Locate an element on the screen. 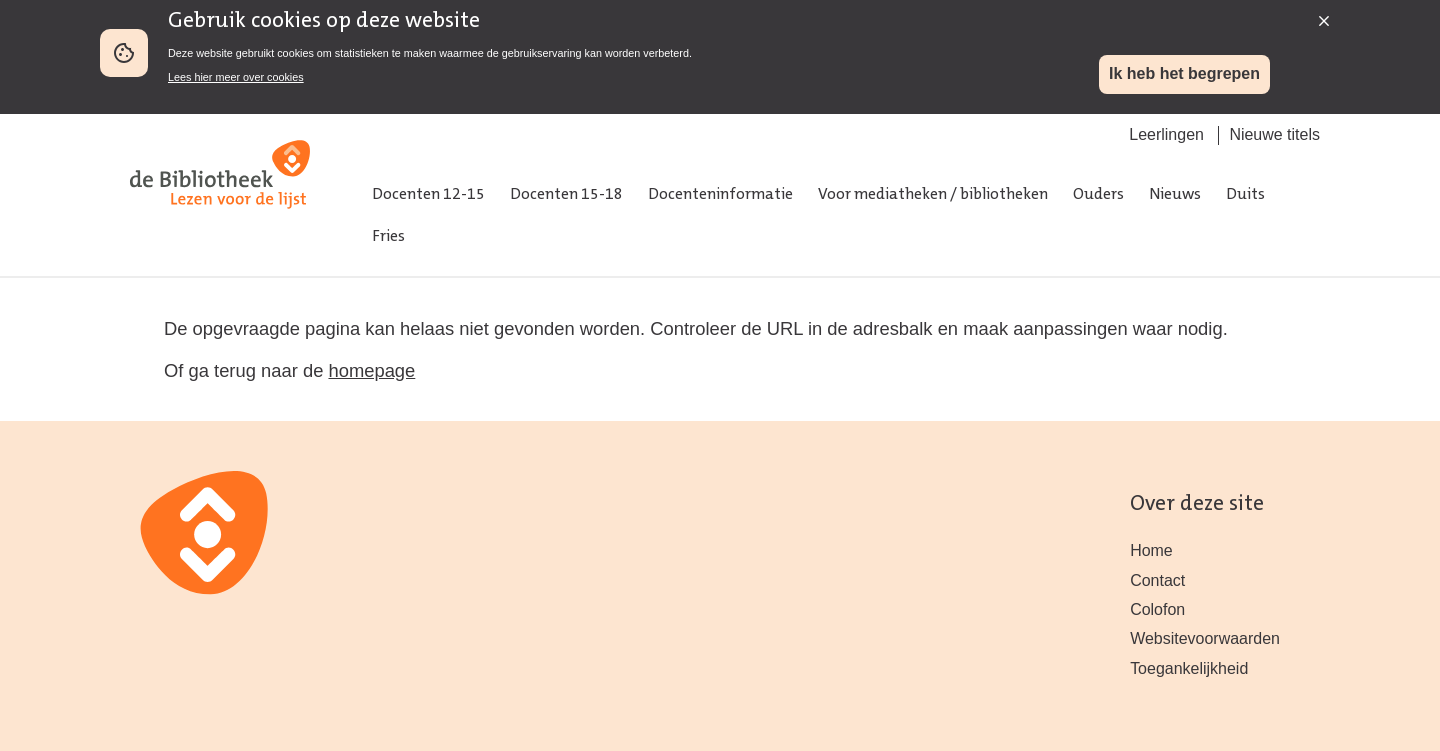 The height and width of the screenshot is (751, 1440). Leerlingen is located at coordinates (1166, 134).